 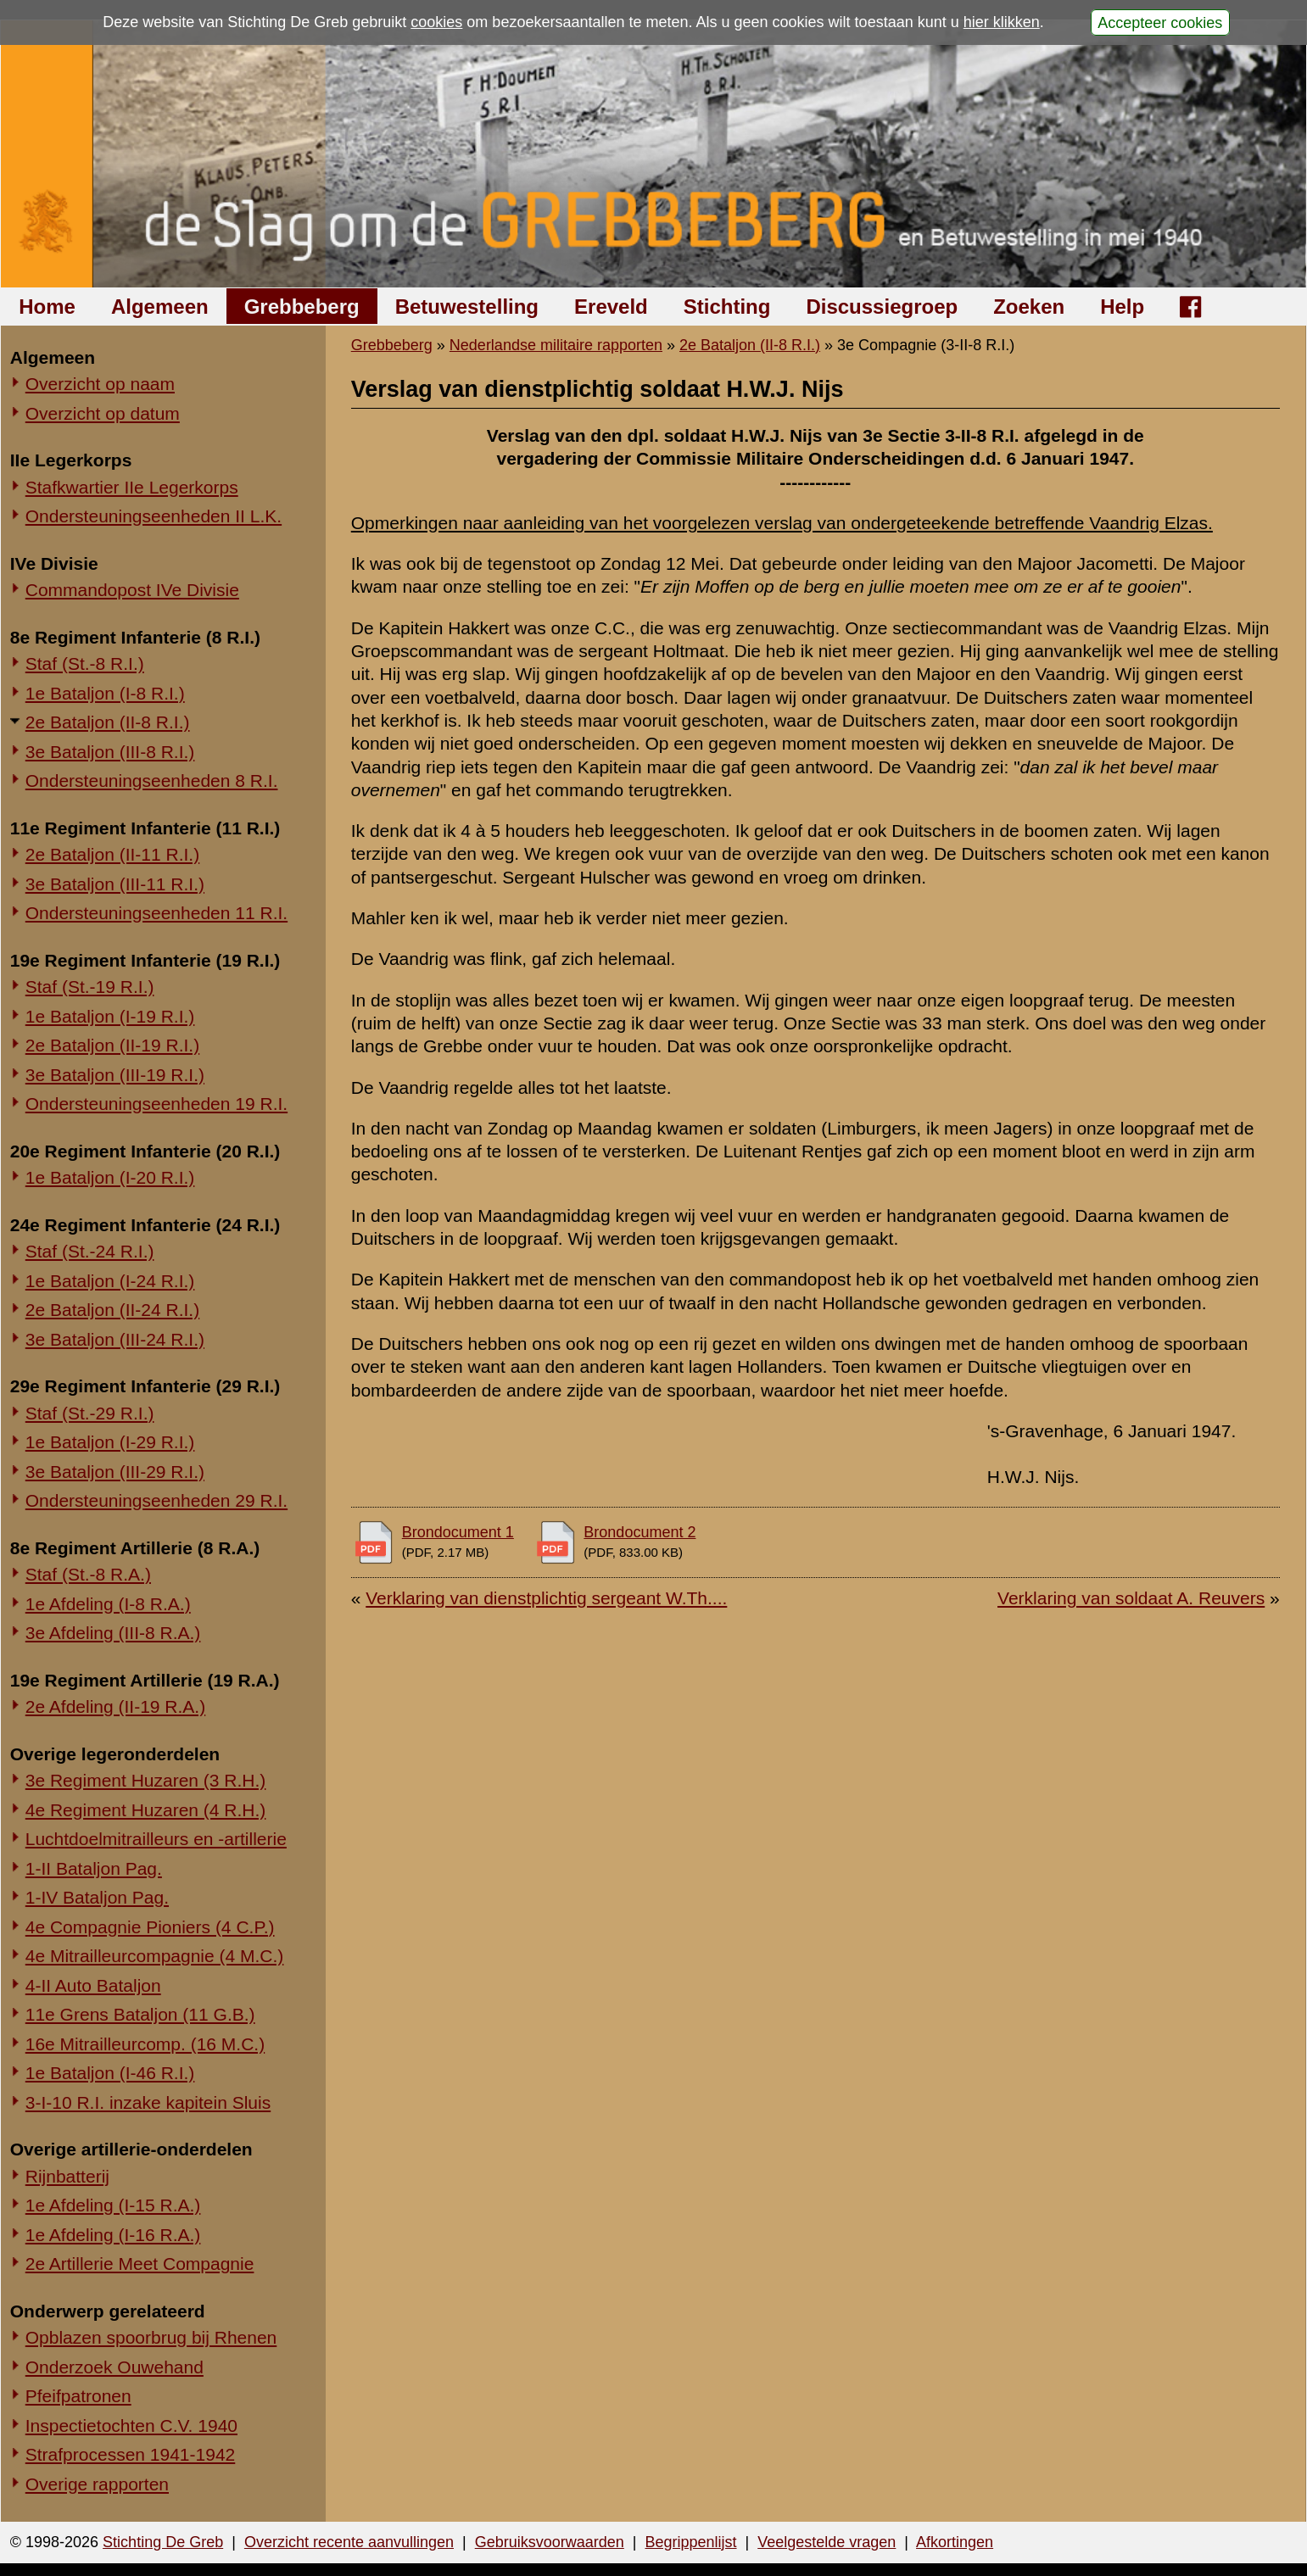 I want to click on cookies, so click(x=436, y=22).